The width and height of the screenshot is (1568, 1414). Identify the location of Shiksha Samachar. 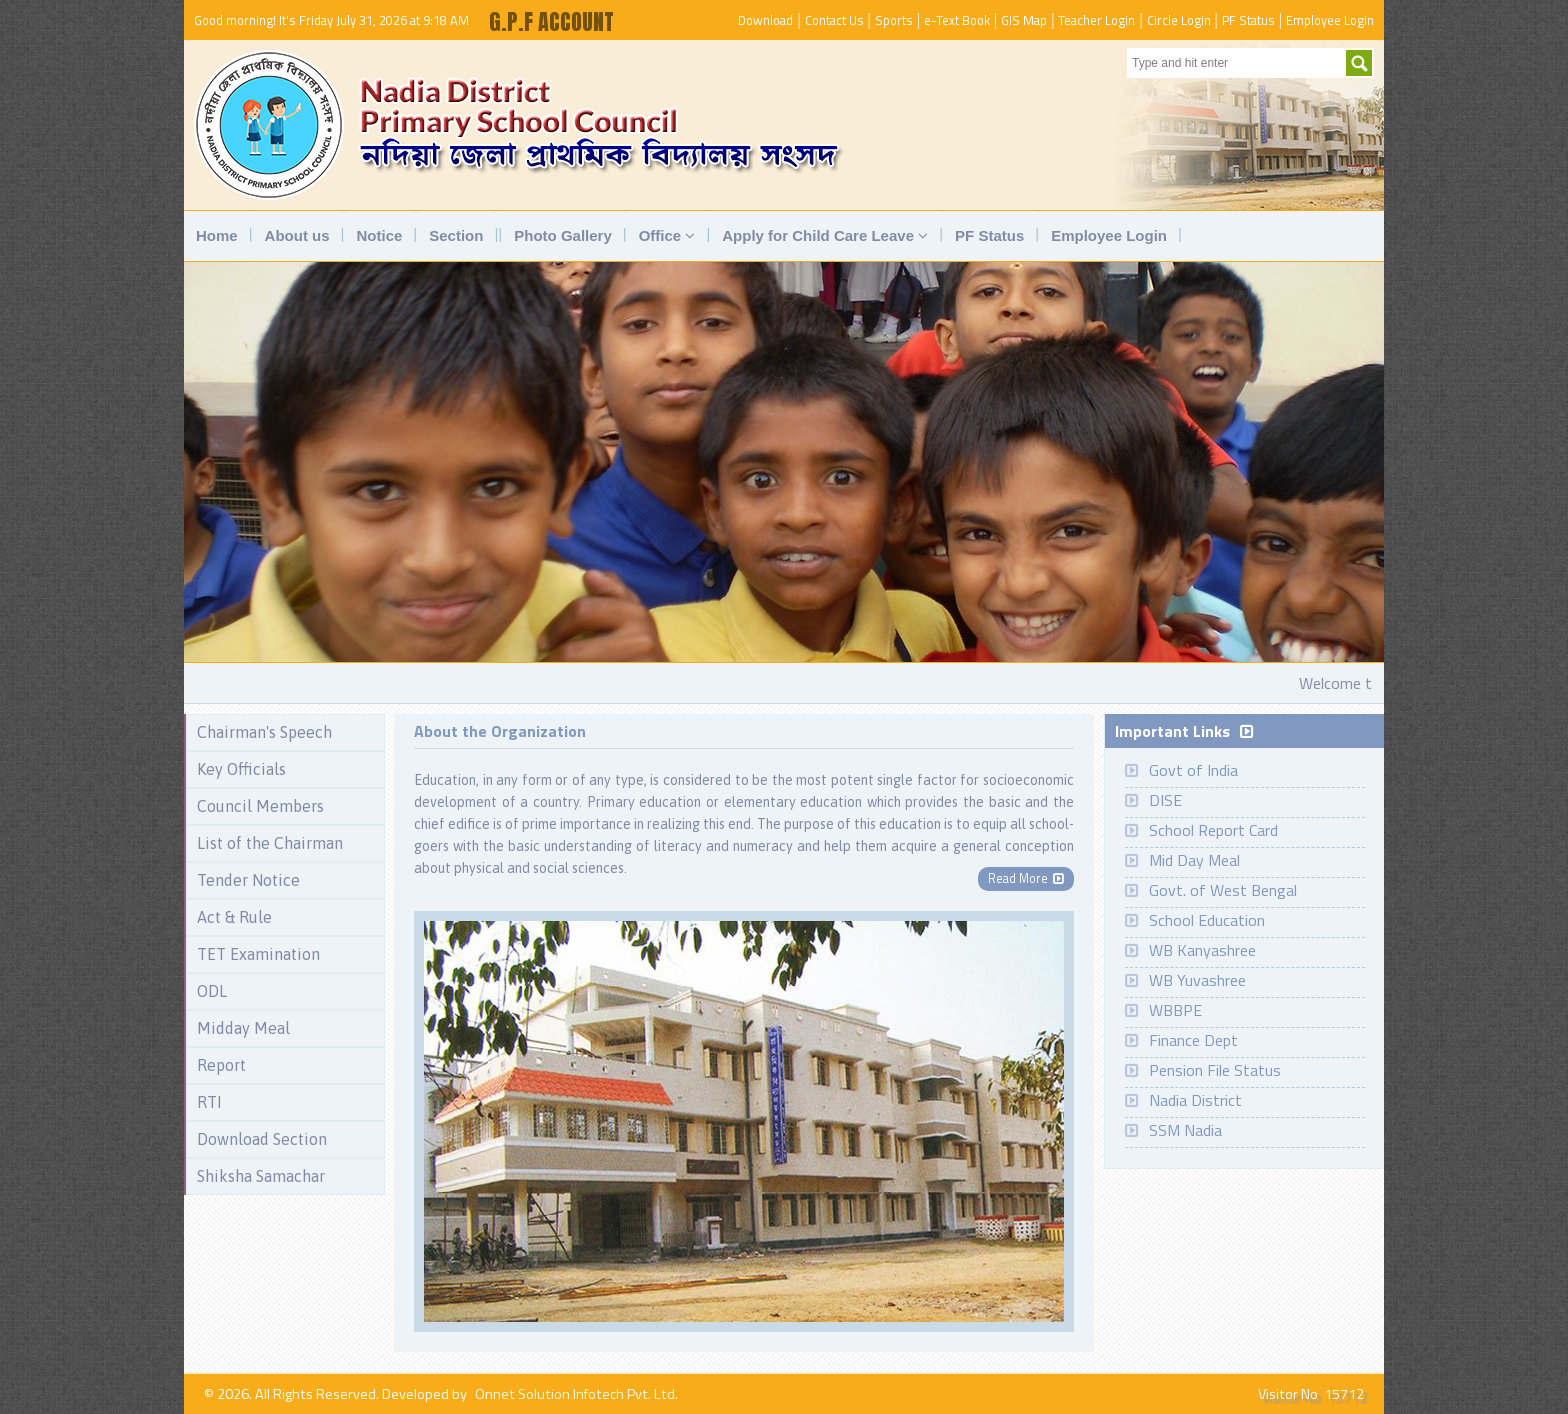
(261, 1176).